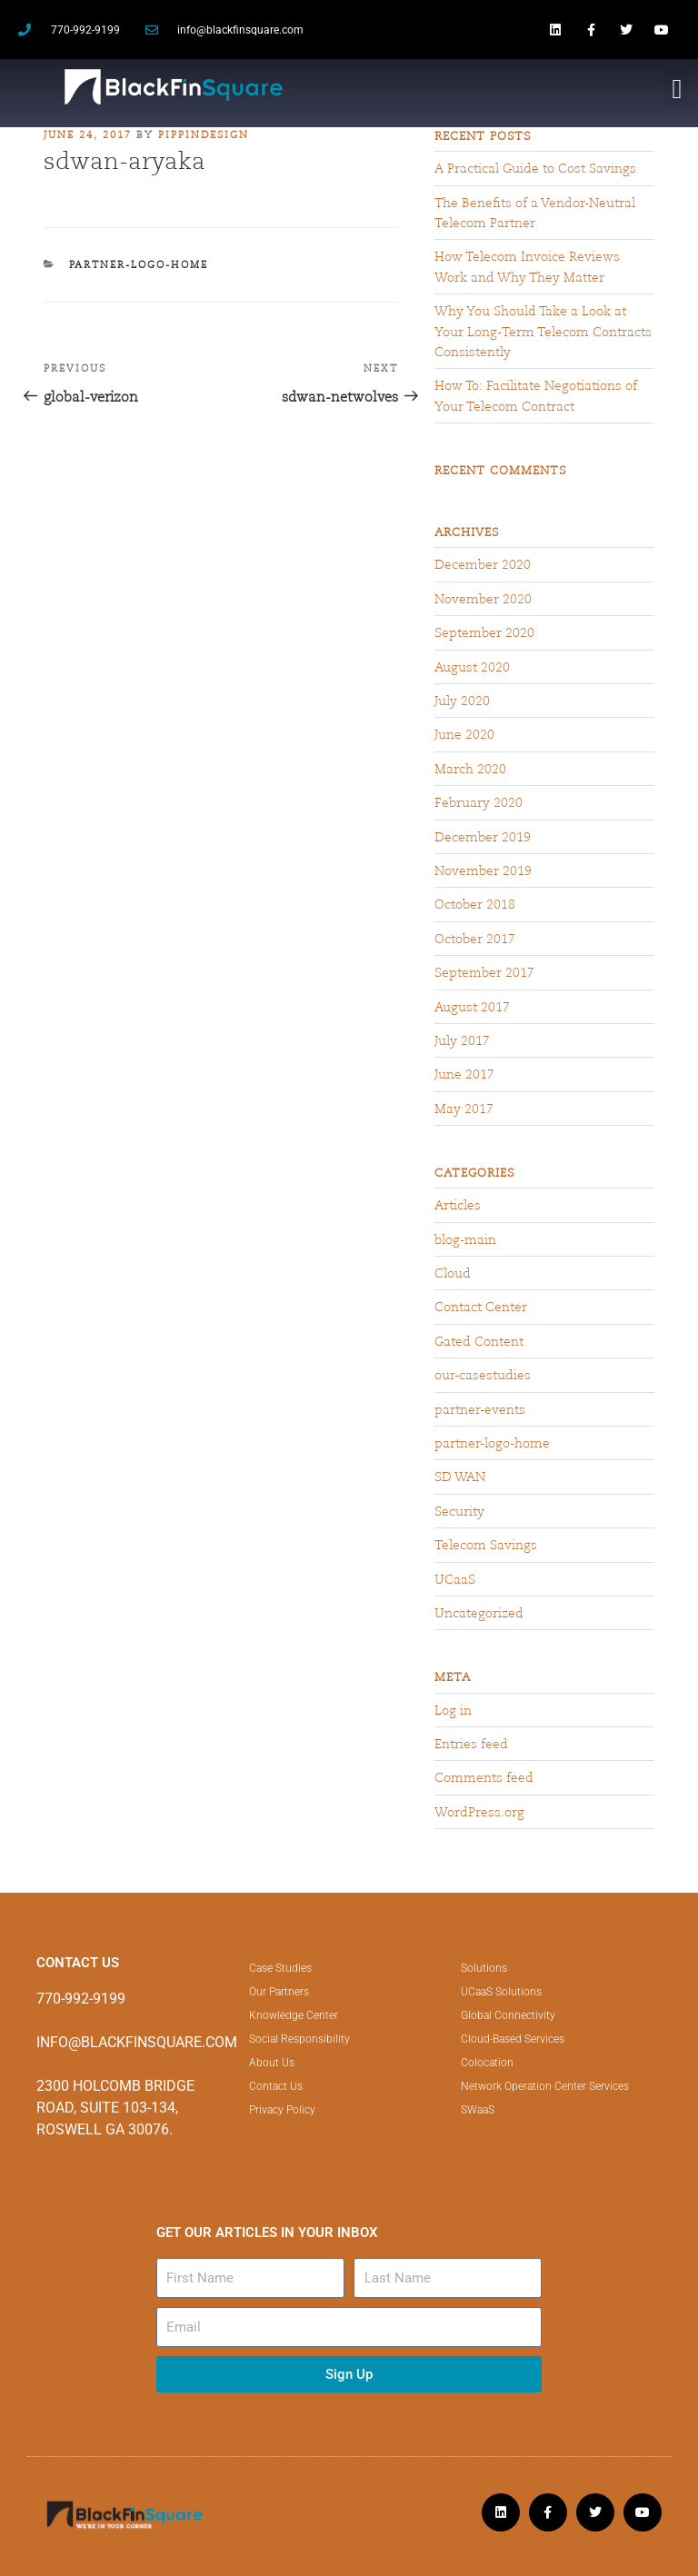 The height and width of the screenshot is (2576, 698). I want to click on Articles, so click(457, 1205).